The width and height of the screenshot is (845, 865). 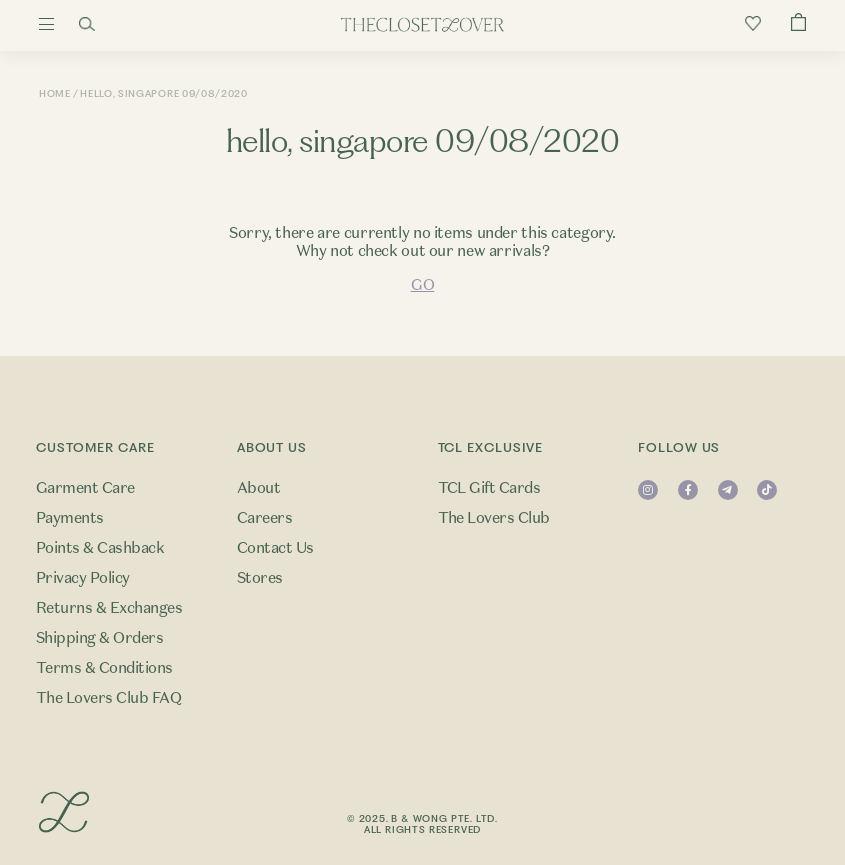 I want to click on Privacy Policy, so click(x=83, y=578).